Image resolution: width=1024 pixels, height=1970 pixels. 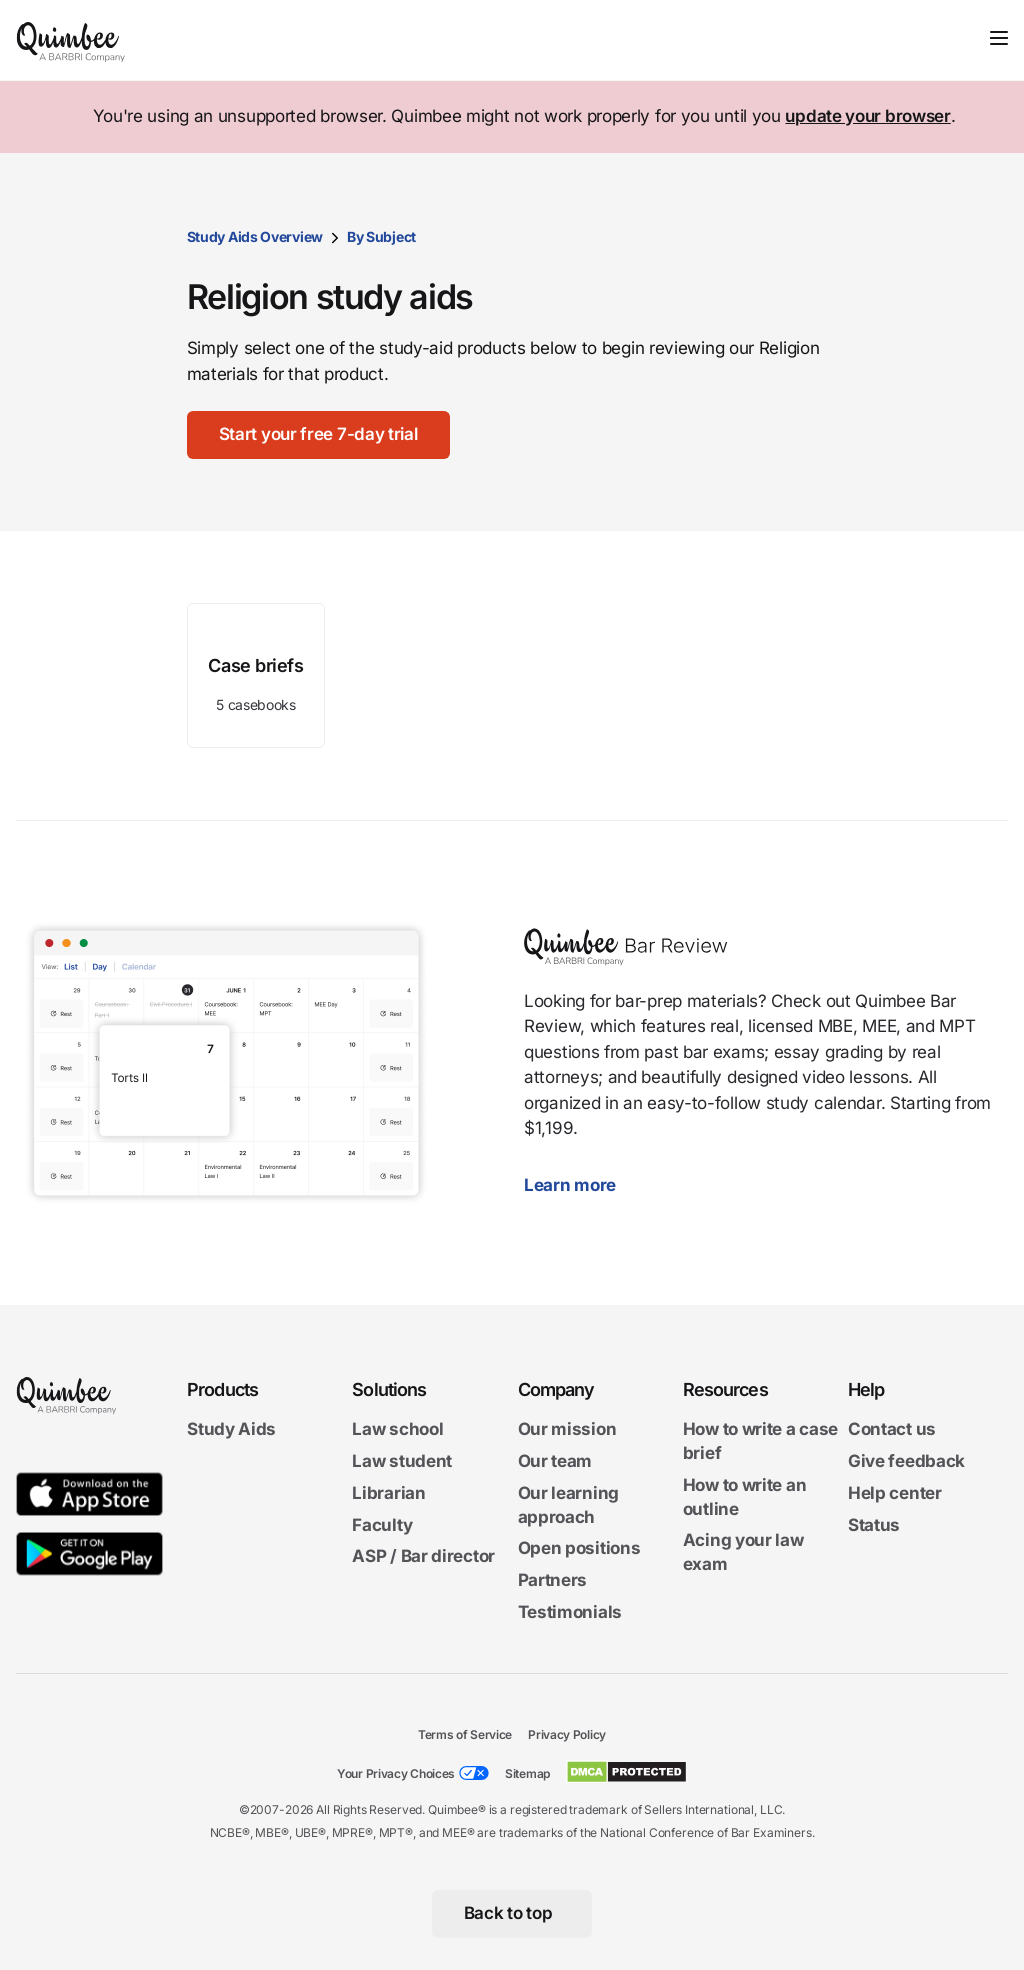 I want to click on By Subject, so click(x=381, y=236).